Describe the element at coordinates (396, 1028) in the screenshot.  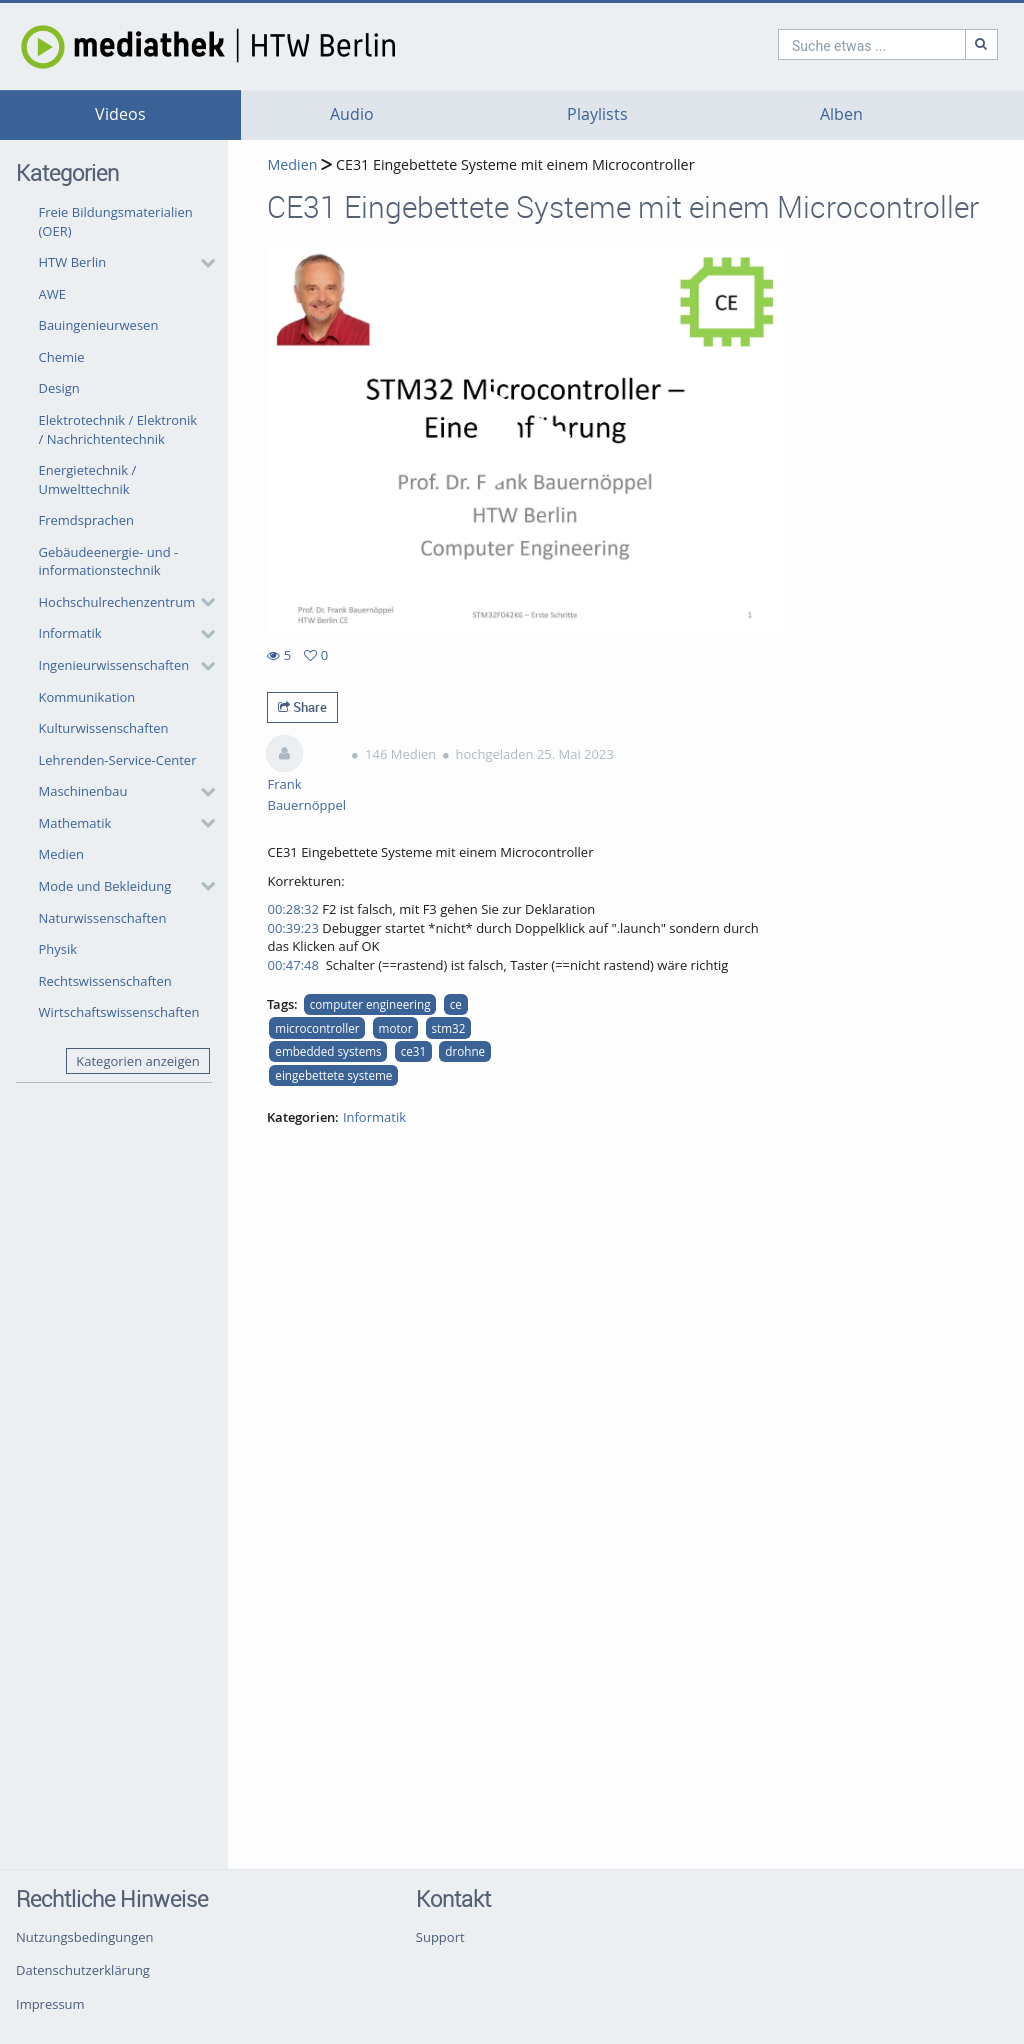
I see `motor` at that location.